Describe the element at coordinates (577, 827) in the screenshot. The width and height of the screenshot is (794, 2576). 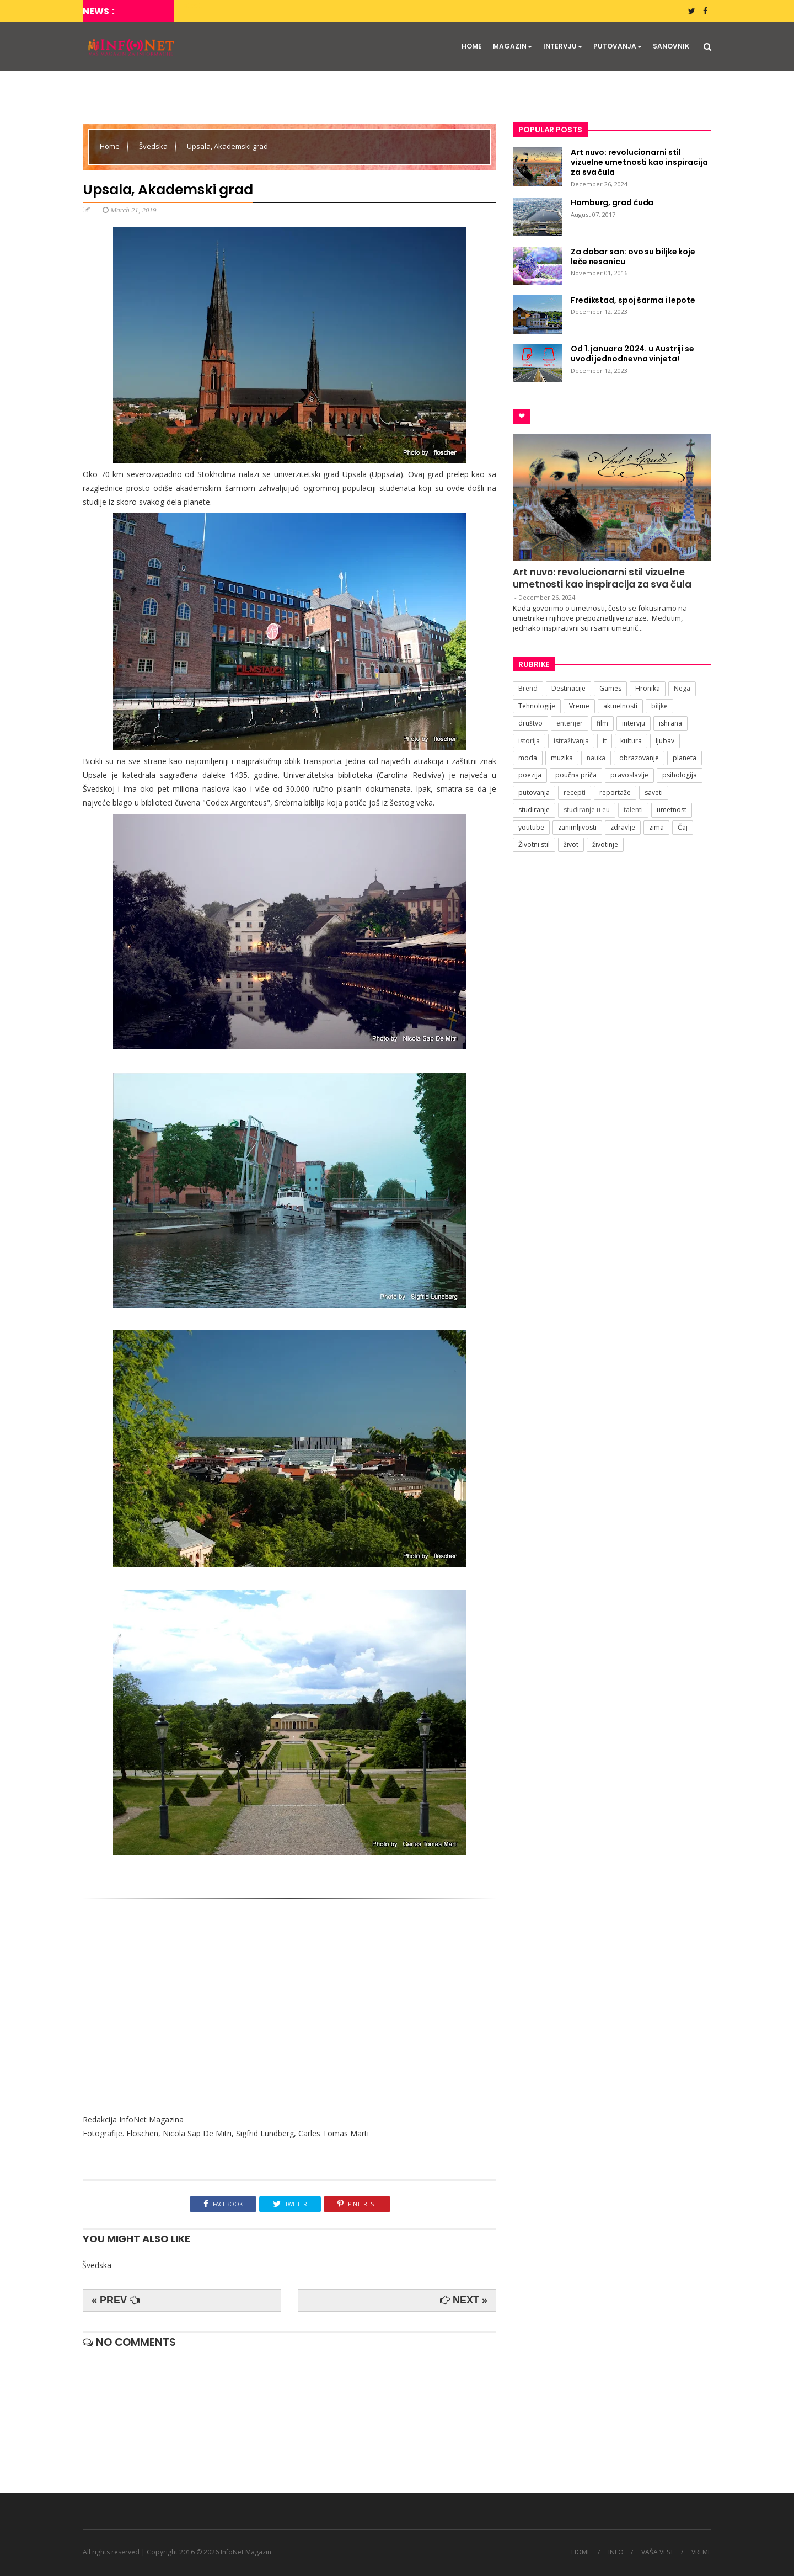
I see `zanimljivosti` at that location.